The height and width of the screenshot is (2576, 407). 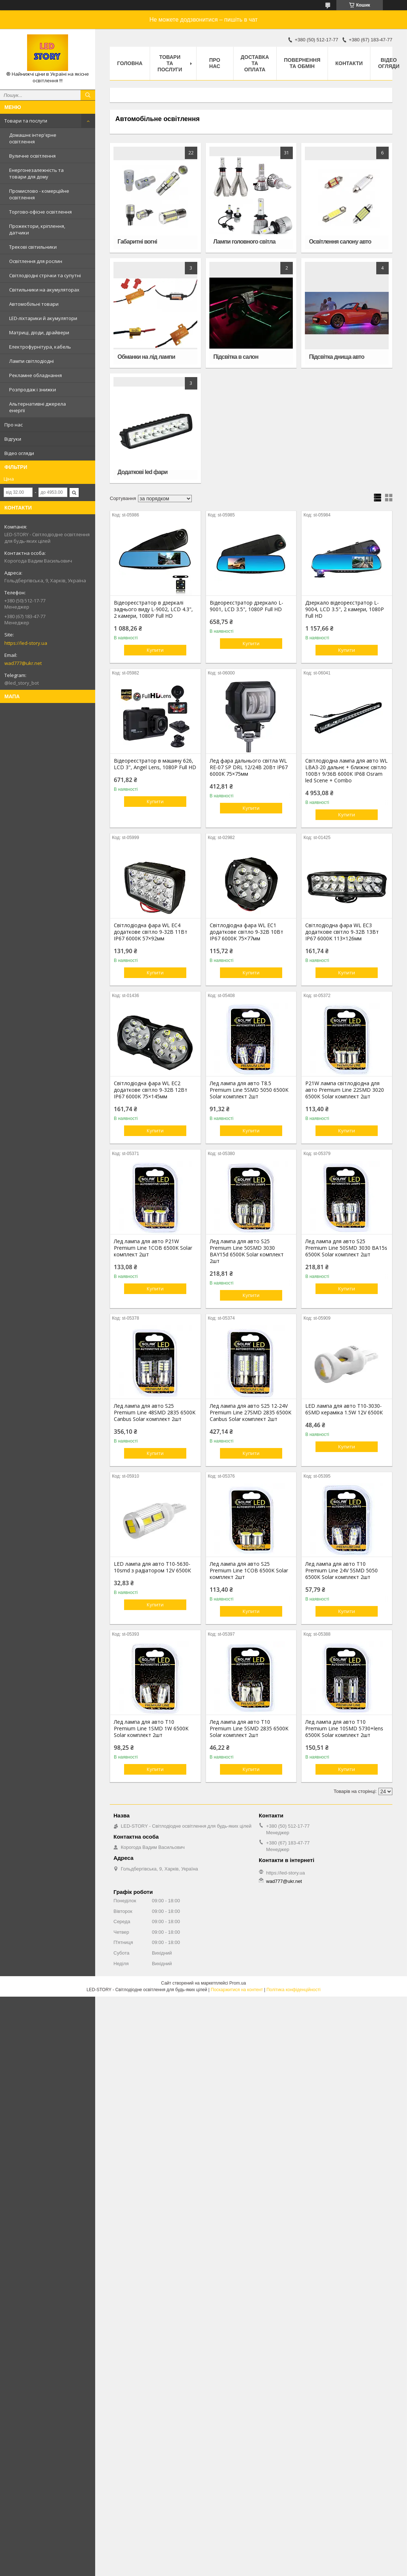 I want to click on Розпродаж і знижки, so click(x=32, y=389).